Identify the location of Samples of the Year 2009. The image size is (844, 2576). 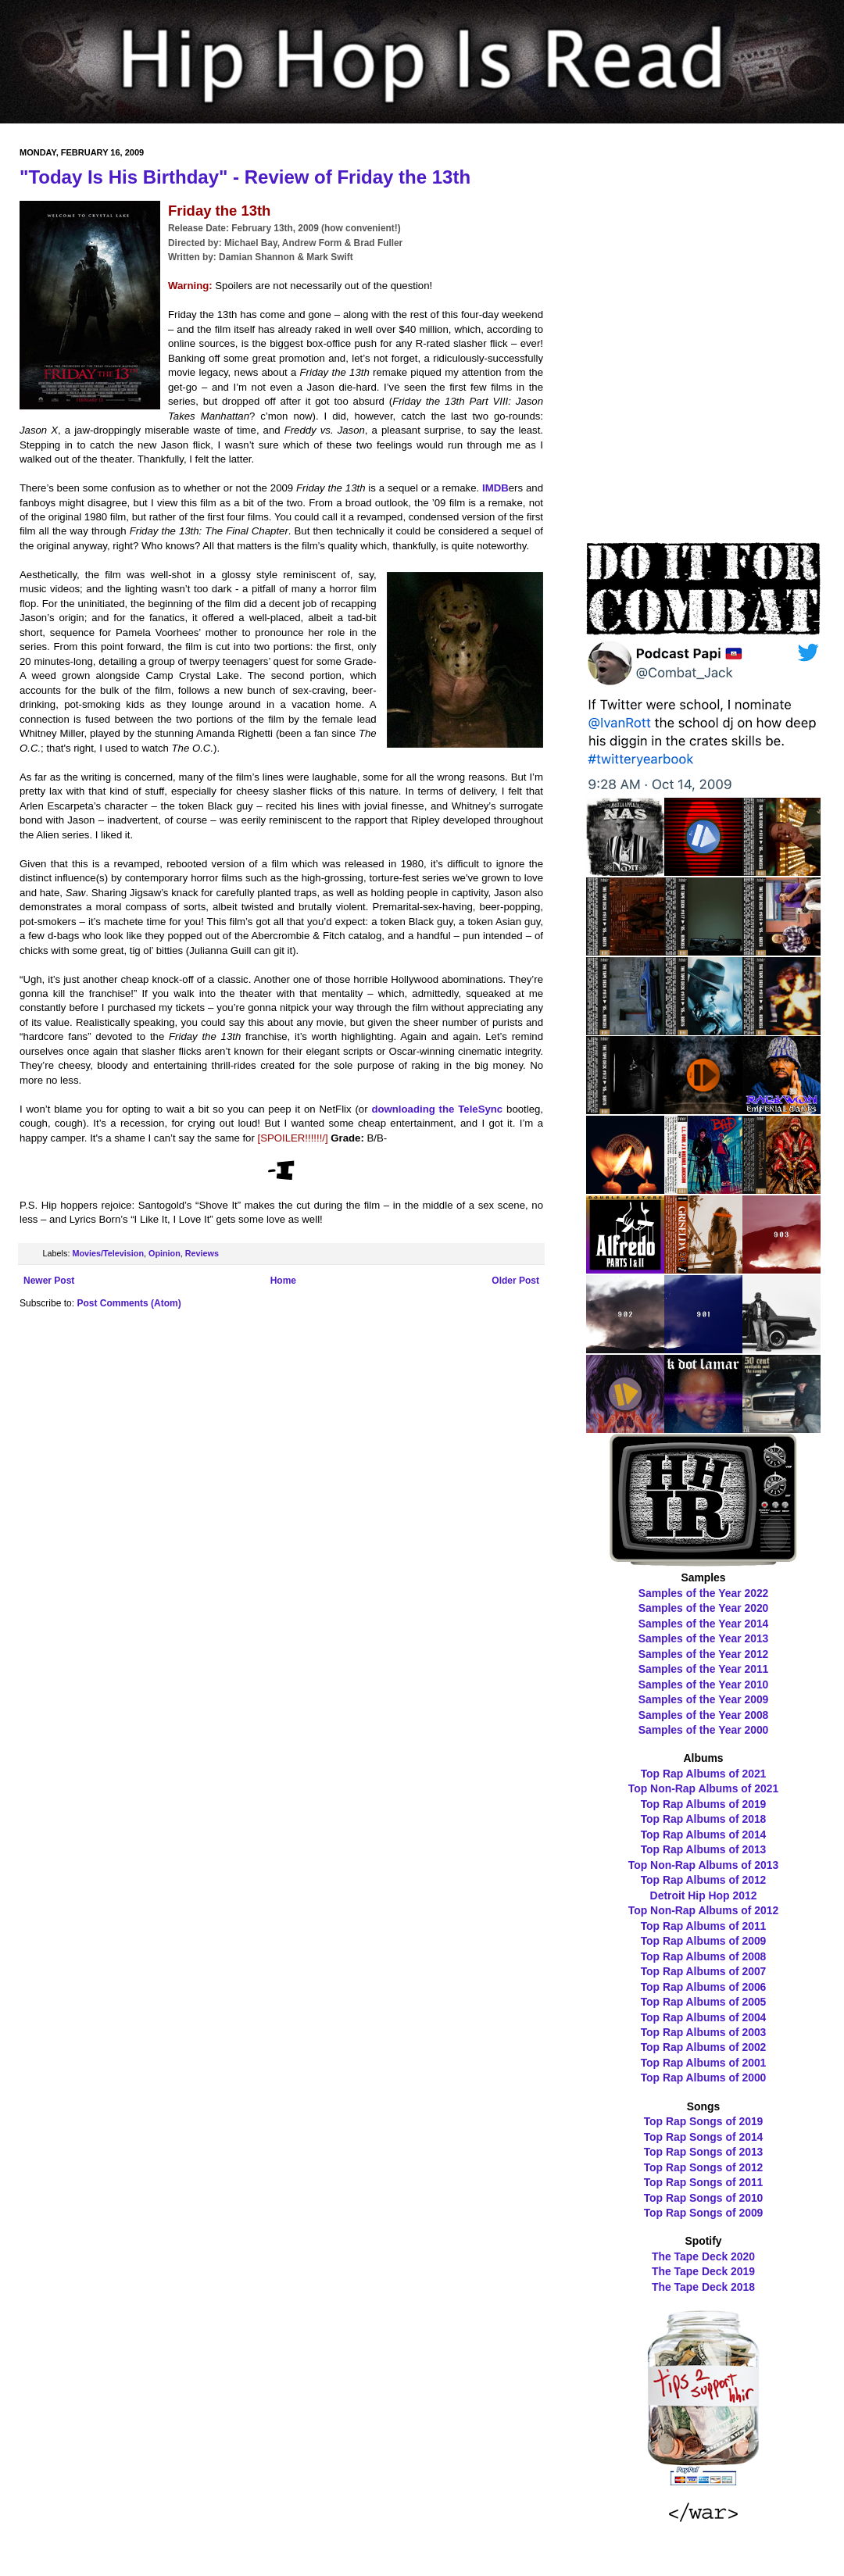
(703, 1699).